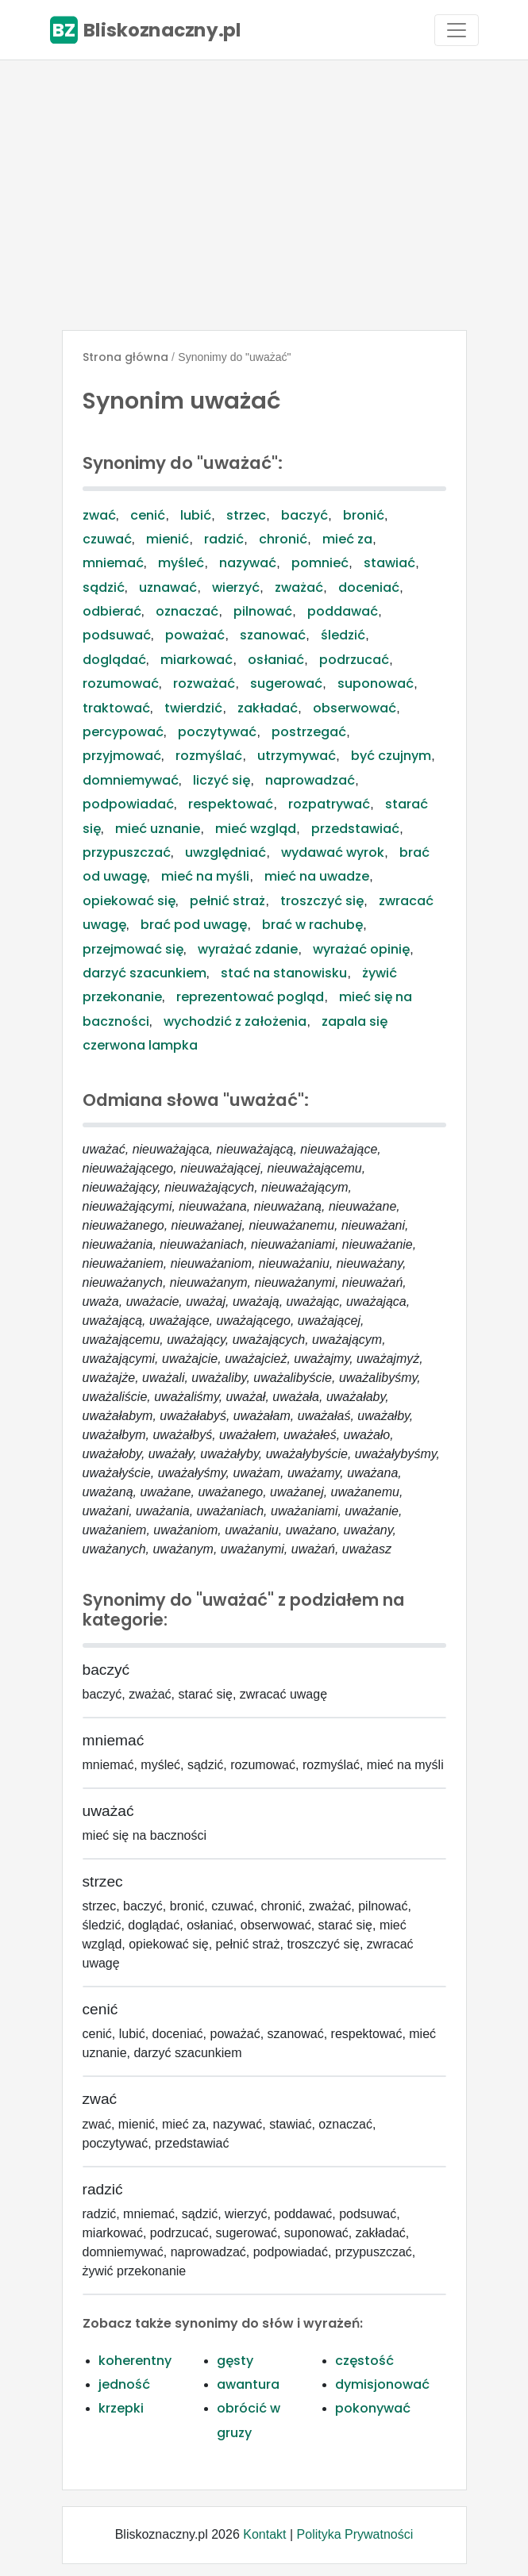 This screenshot has width=528, height=2576. What do you see at coordinates (114, 660) in the screenshot?
I see `doglądać` at bounding box center [114, 660].